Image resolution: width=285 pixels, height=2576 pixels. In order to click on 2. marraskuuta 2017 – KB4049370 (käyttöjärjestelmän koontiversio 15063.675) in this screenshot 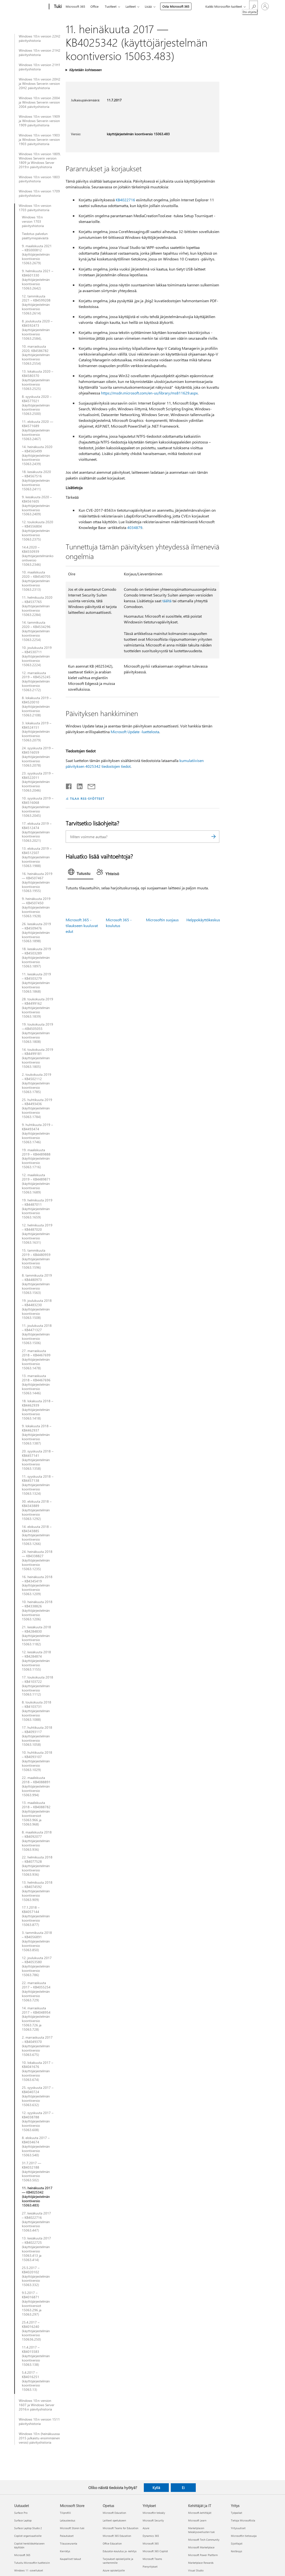, I will do `click(37, 2046)`.